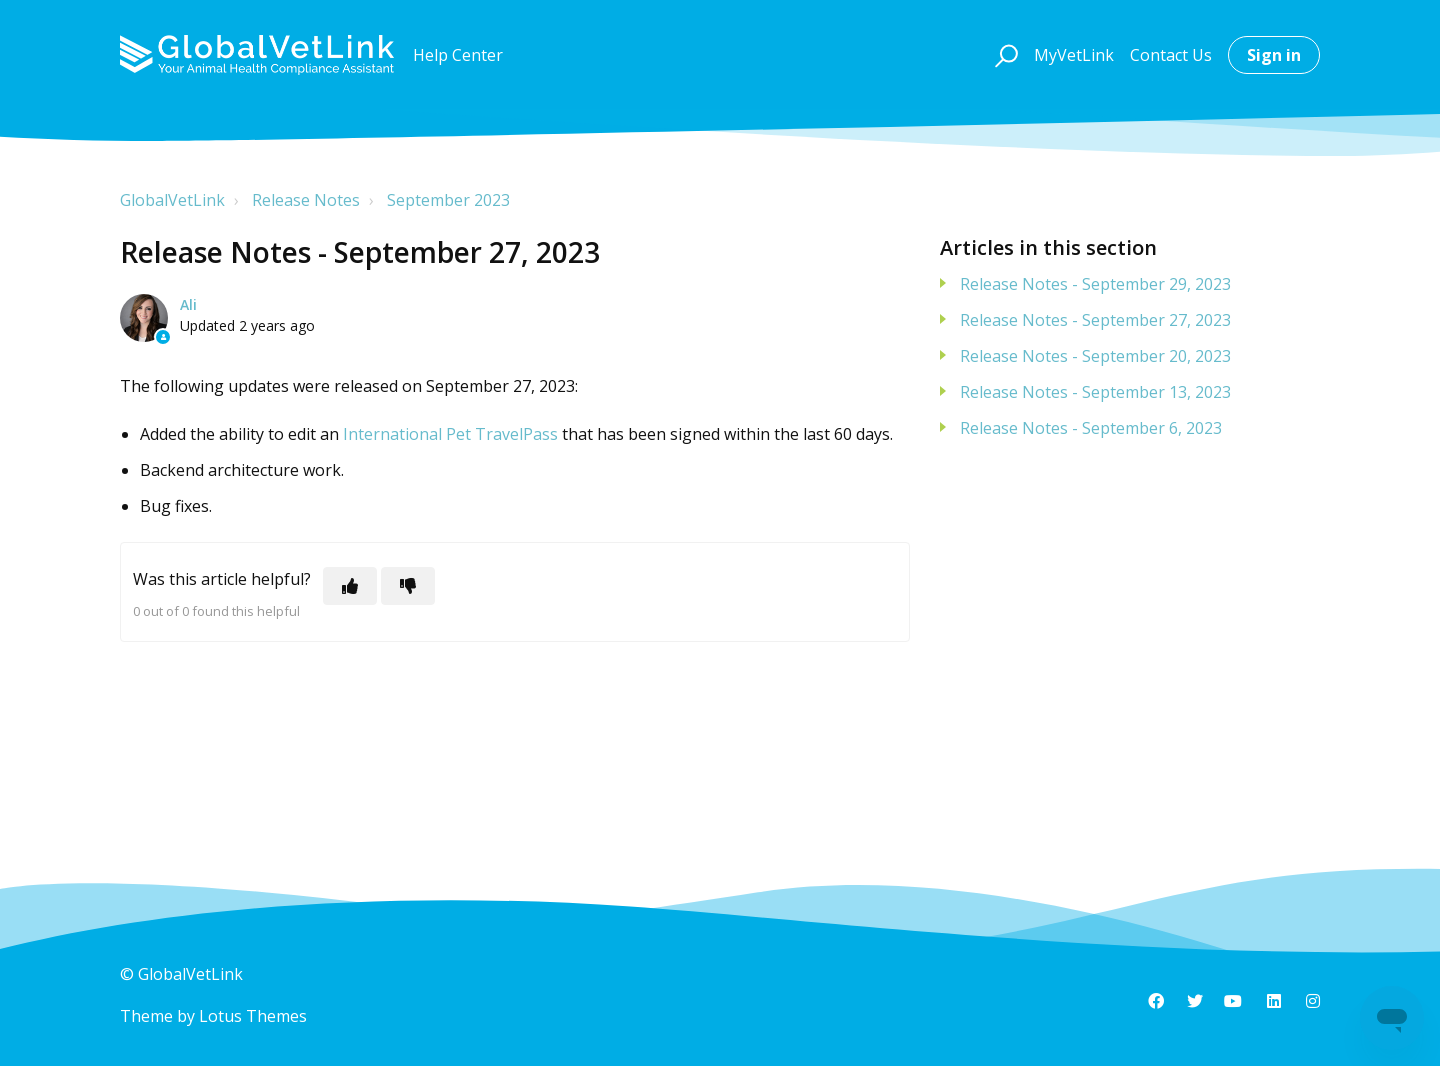  Describe the element at coordinates (306, 200) in the screenshot. I see `Release Notes` at that location.